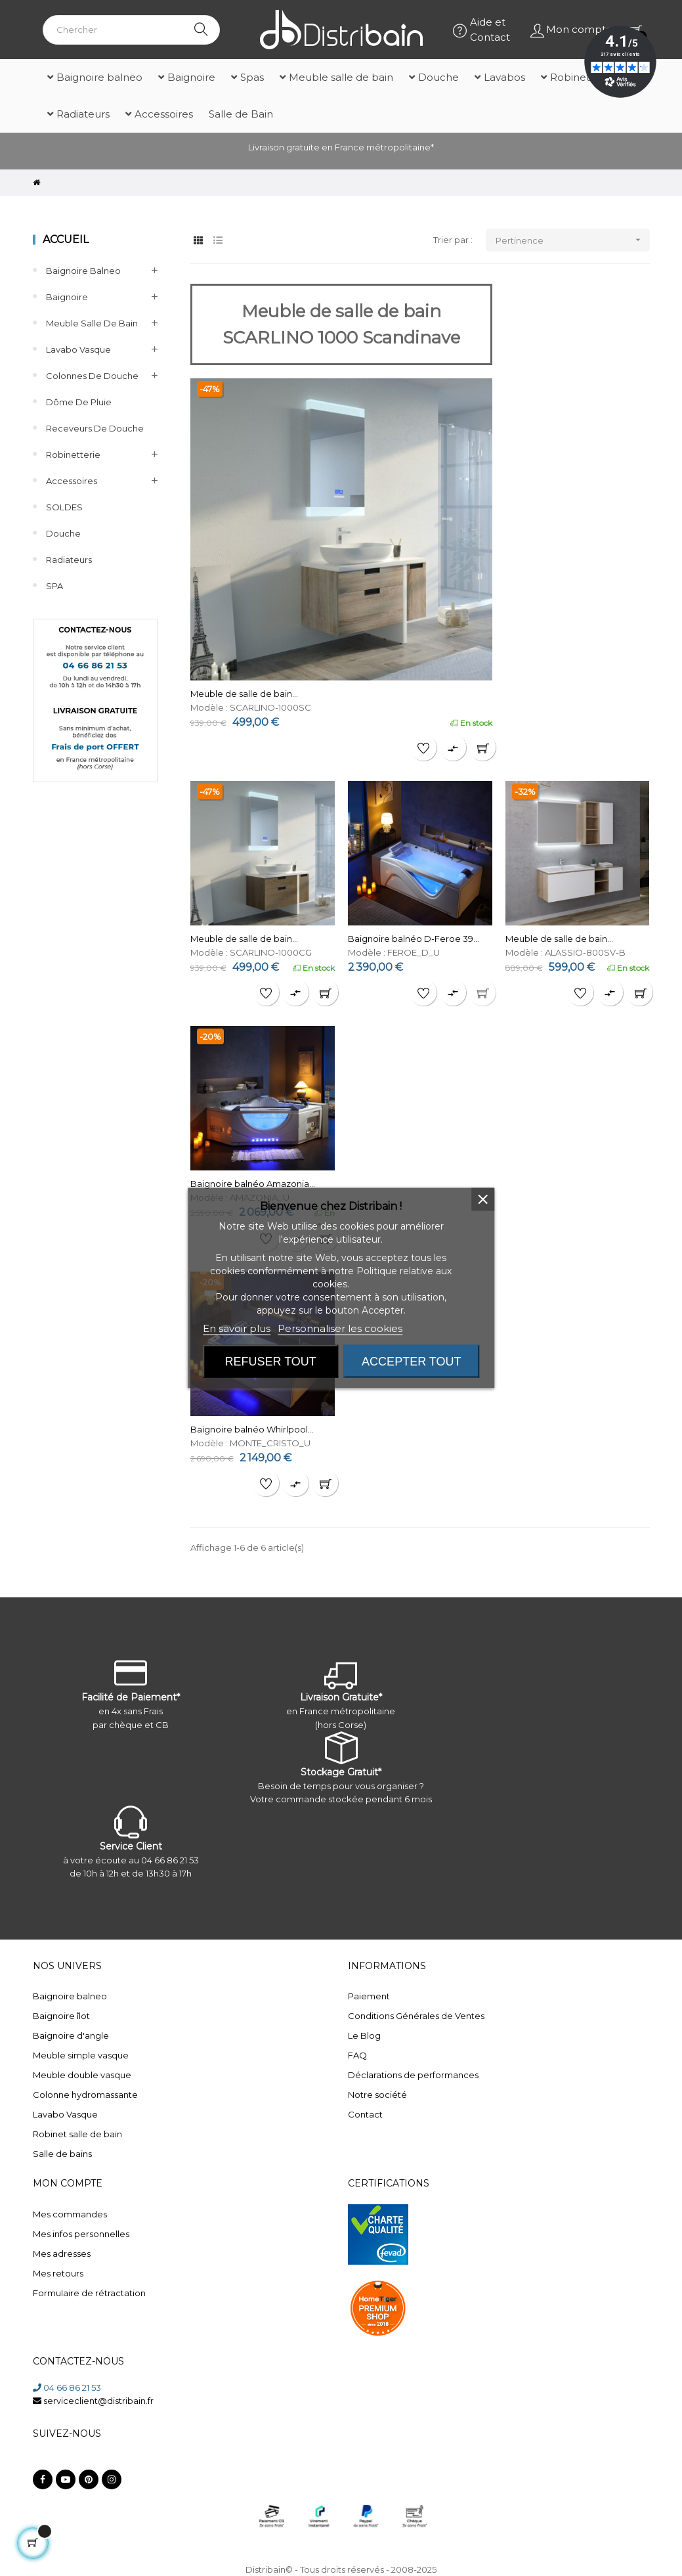  What do you see at coordinates (62, 2153) in the screenshot?
I see `Salle de bains` at bounding box center [62, 2153].